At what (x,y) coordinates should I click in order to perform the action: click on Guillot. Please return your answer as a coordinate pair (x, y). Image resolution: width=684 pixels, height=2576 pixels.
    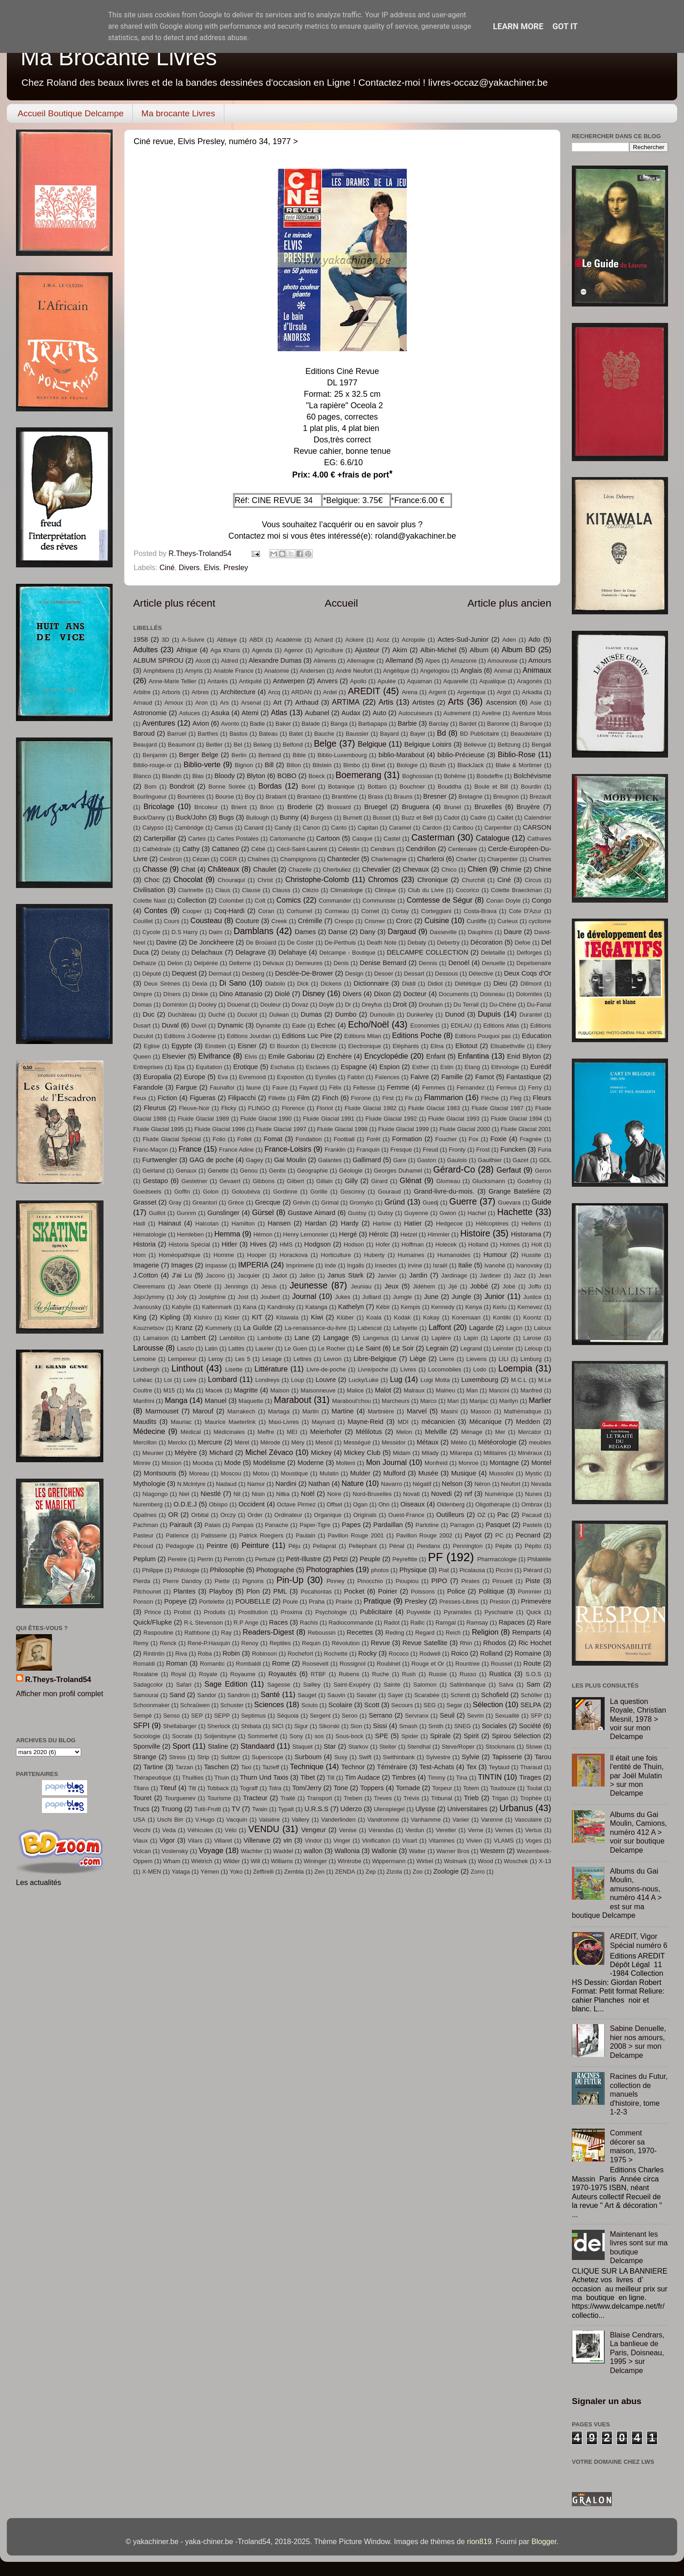
    Looking at the image, I should click on (157, 1213).